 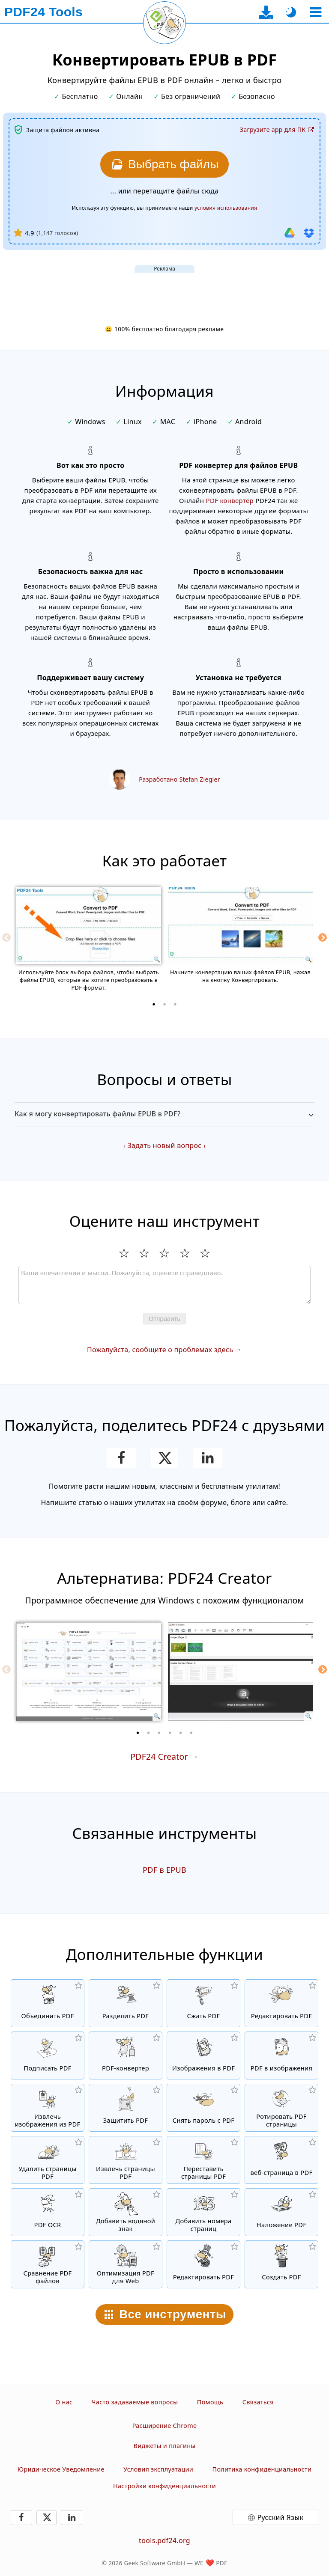 I want to click on [Выберите файлы EPUB, которые вы хотите конвертировать в PDF], so click(x=164, y=164).